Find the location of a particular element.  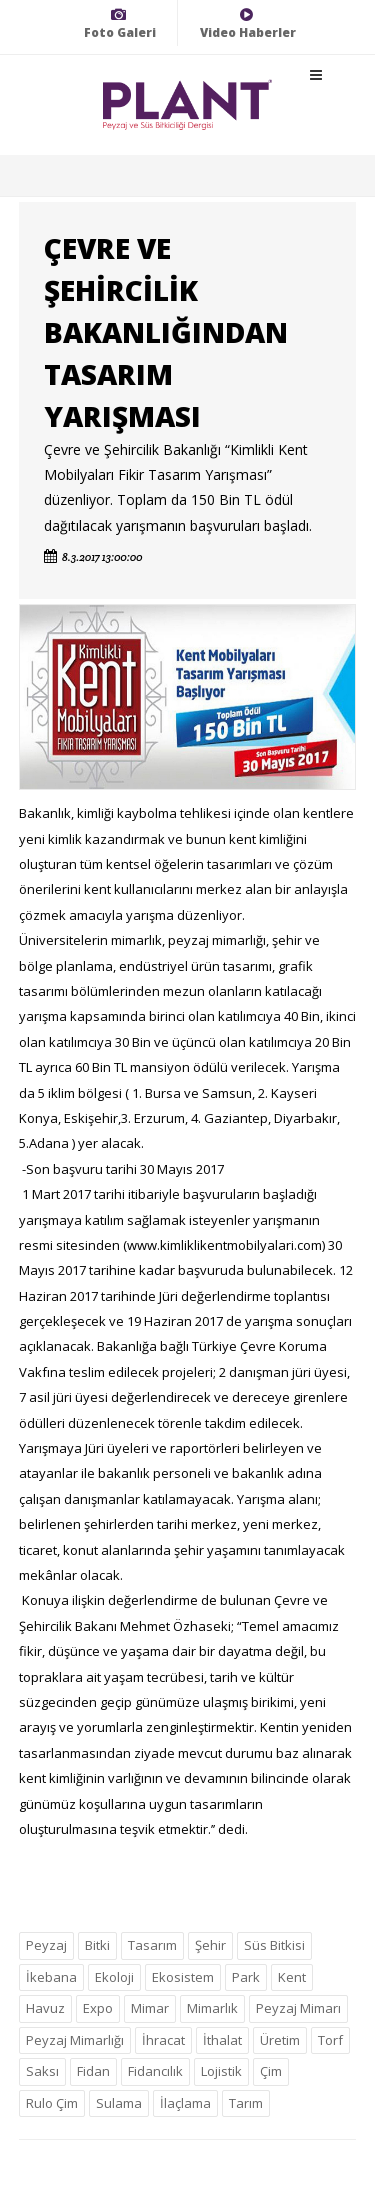

Çim is located at coordinates (271, 2071).